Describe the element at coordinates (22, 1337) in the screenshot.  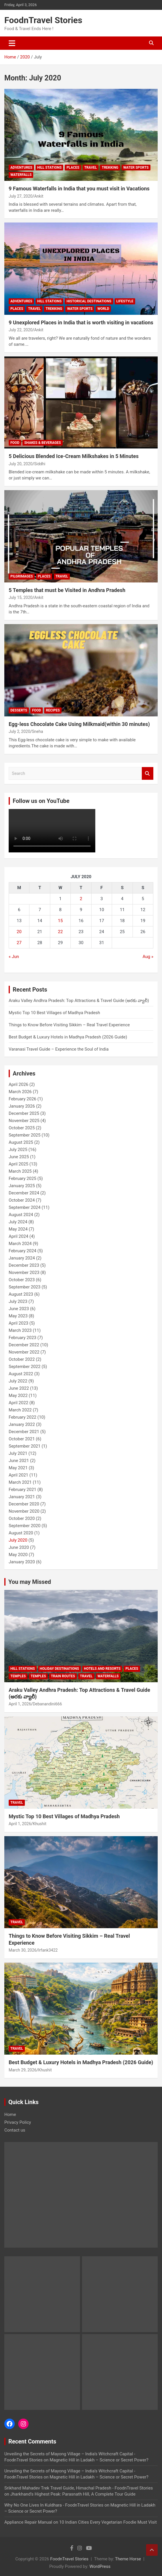
I see `February 2023` at that location.